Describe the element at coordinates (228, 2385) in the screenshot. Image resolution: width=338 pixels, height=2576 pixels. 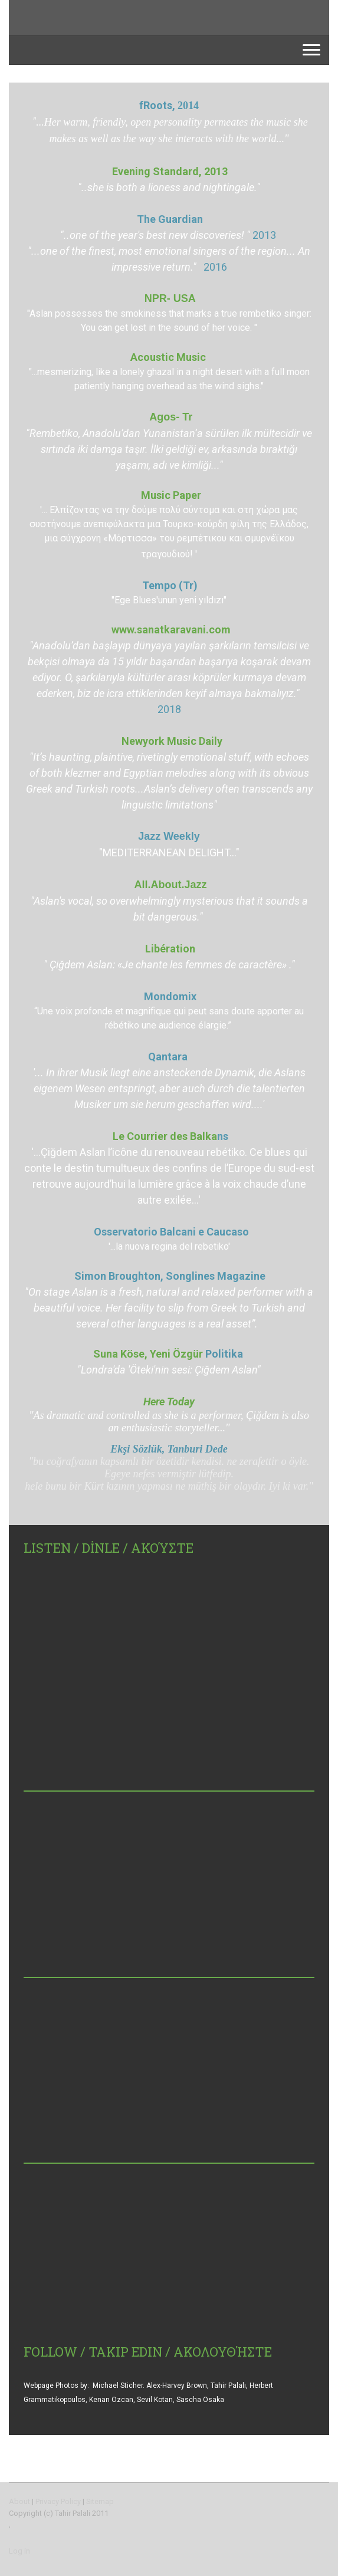
I see `Tahir Palalı` at that location.